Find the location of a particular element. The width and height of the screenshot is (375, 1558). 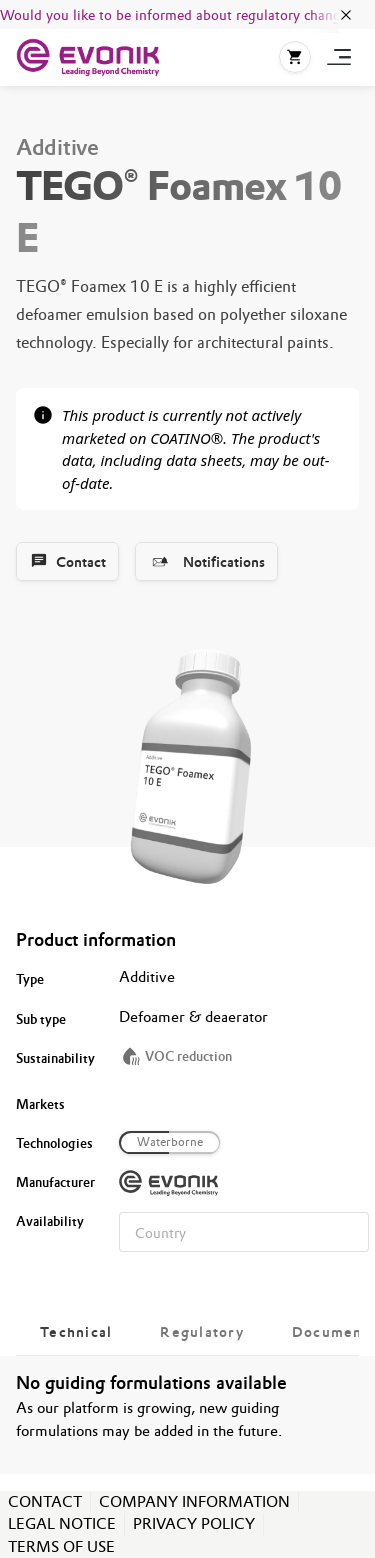

CONTACT is located at coordinates (45, 1501).